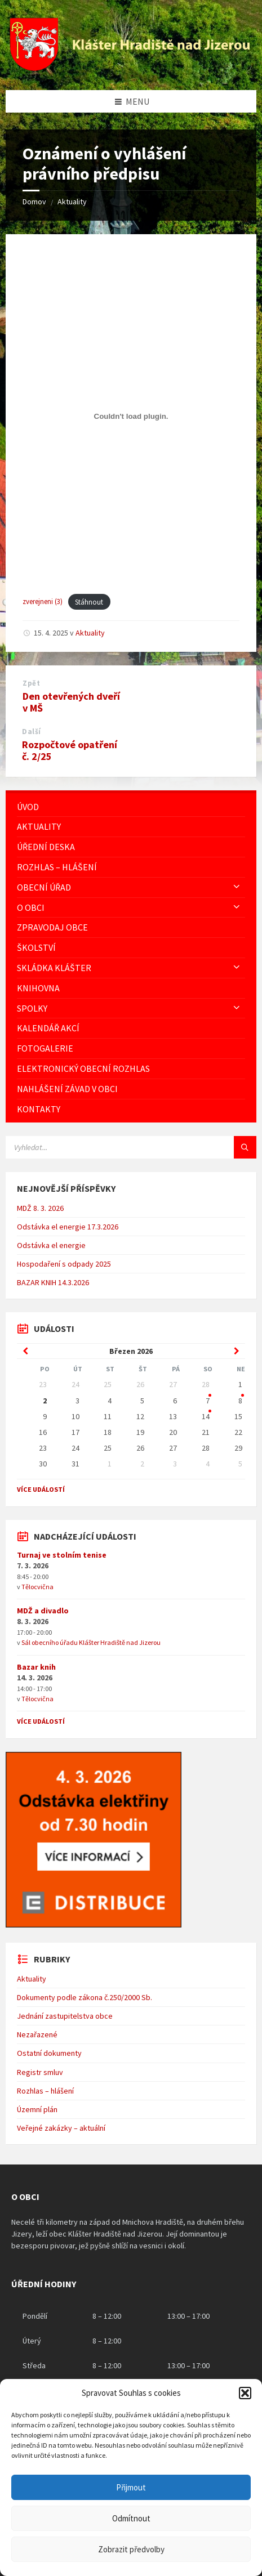  What do you see at coordinates (34, 201) in the screenshot?
I see `Domov` at bounding box center [34, 201].